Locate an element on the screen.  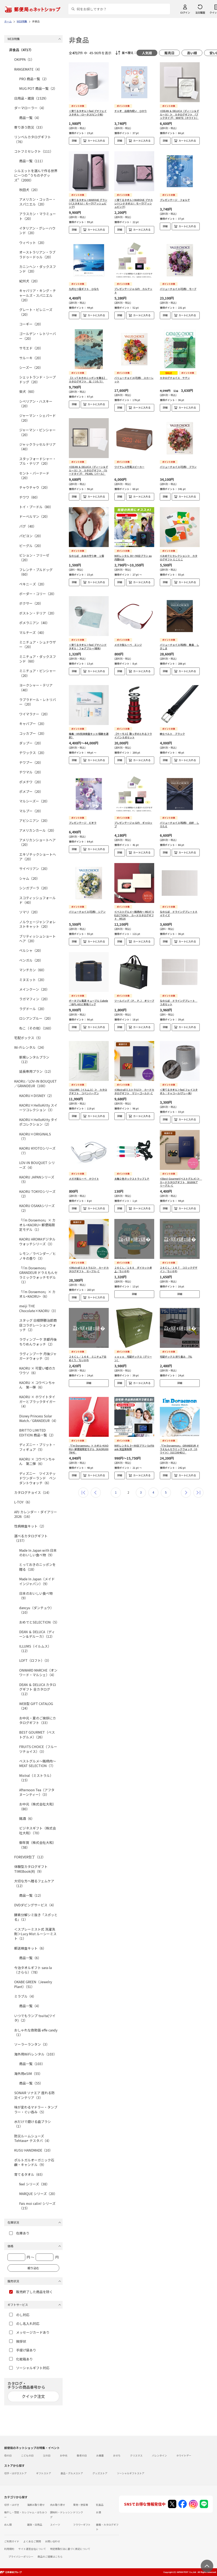
ｃｏｖｏ 宅配ボックス（グリーン） is located at coordinates (133, 1344).